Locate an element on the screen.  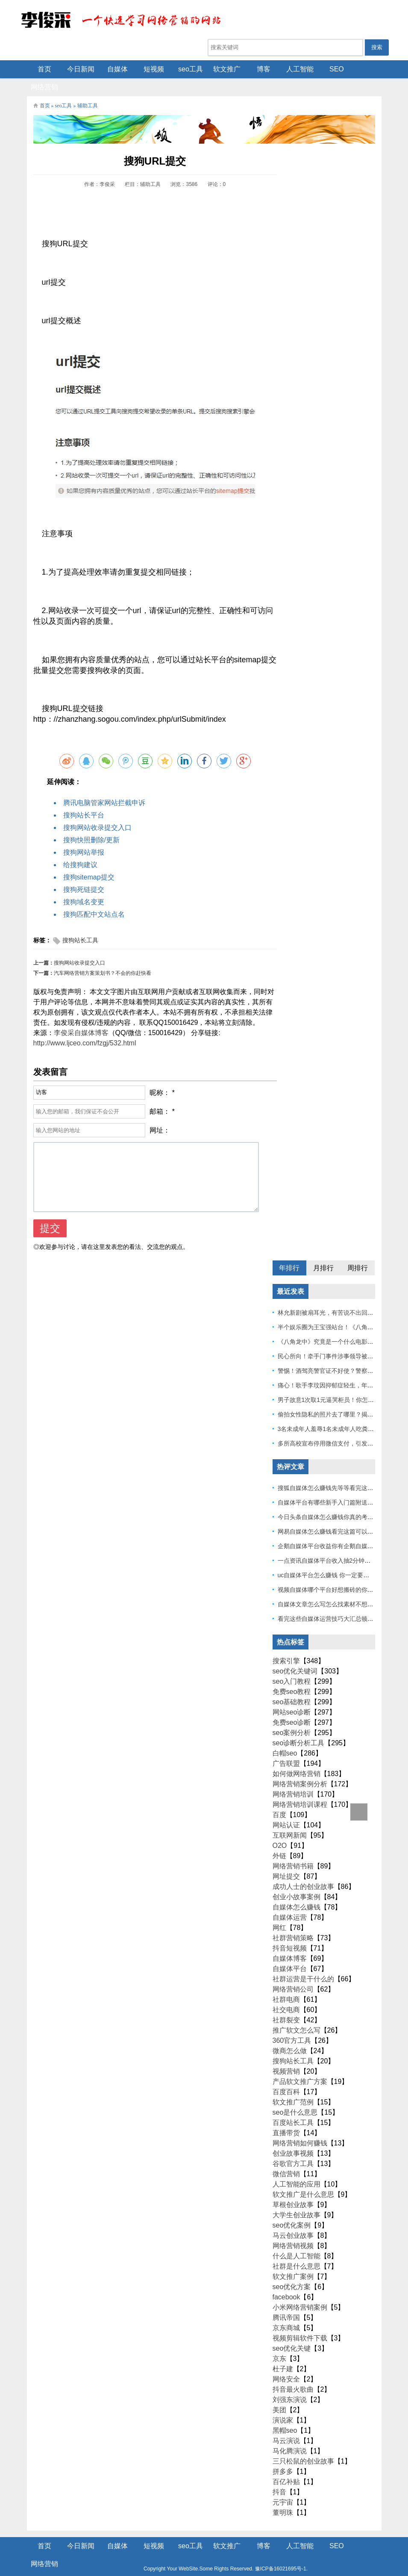
http://www.ljceo.com/fzgj/532.html is located at coordinates (84, 1026).